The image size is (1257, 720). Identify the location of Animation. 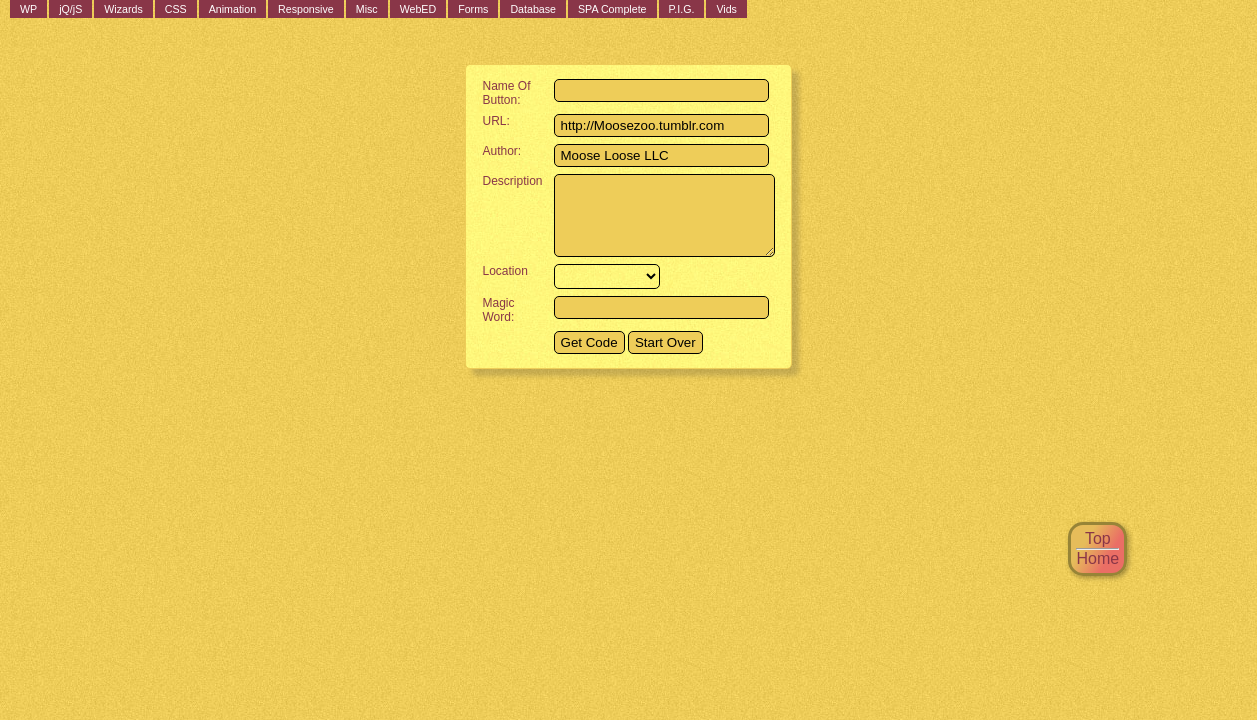
(232, 9).